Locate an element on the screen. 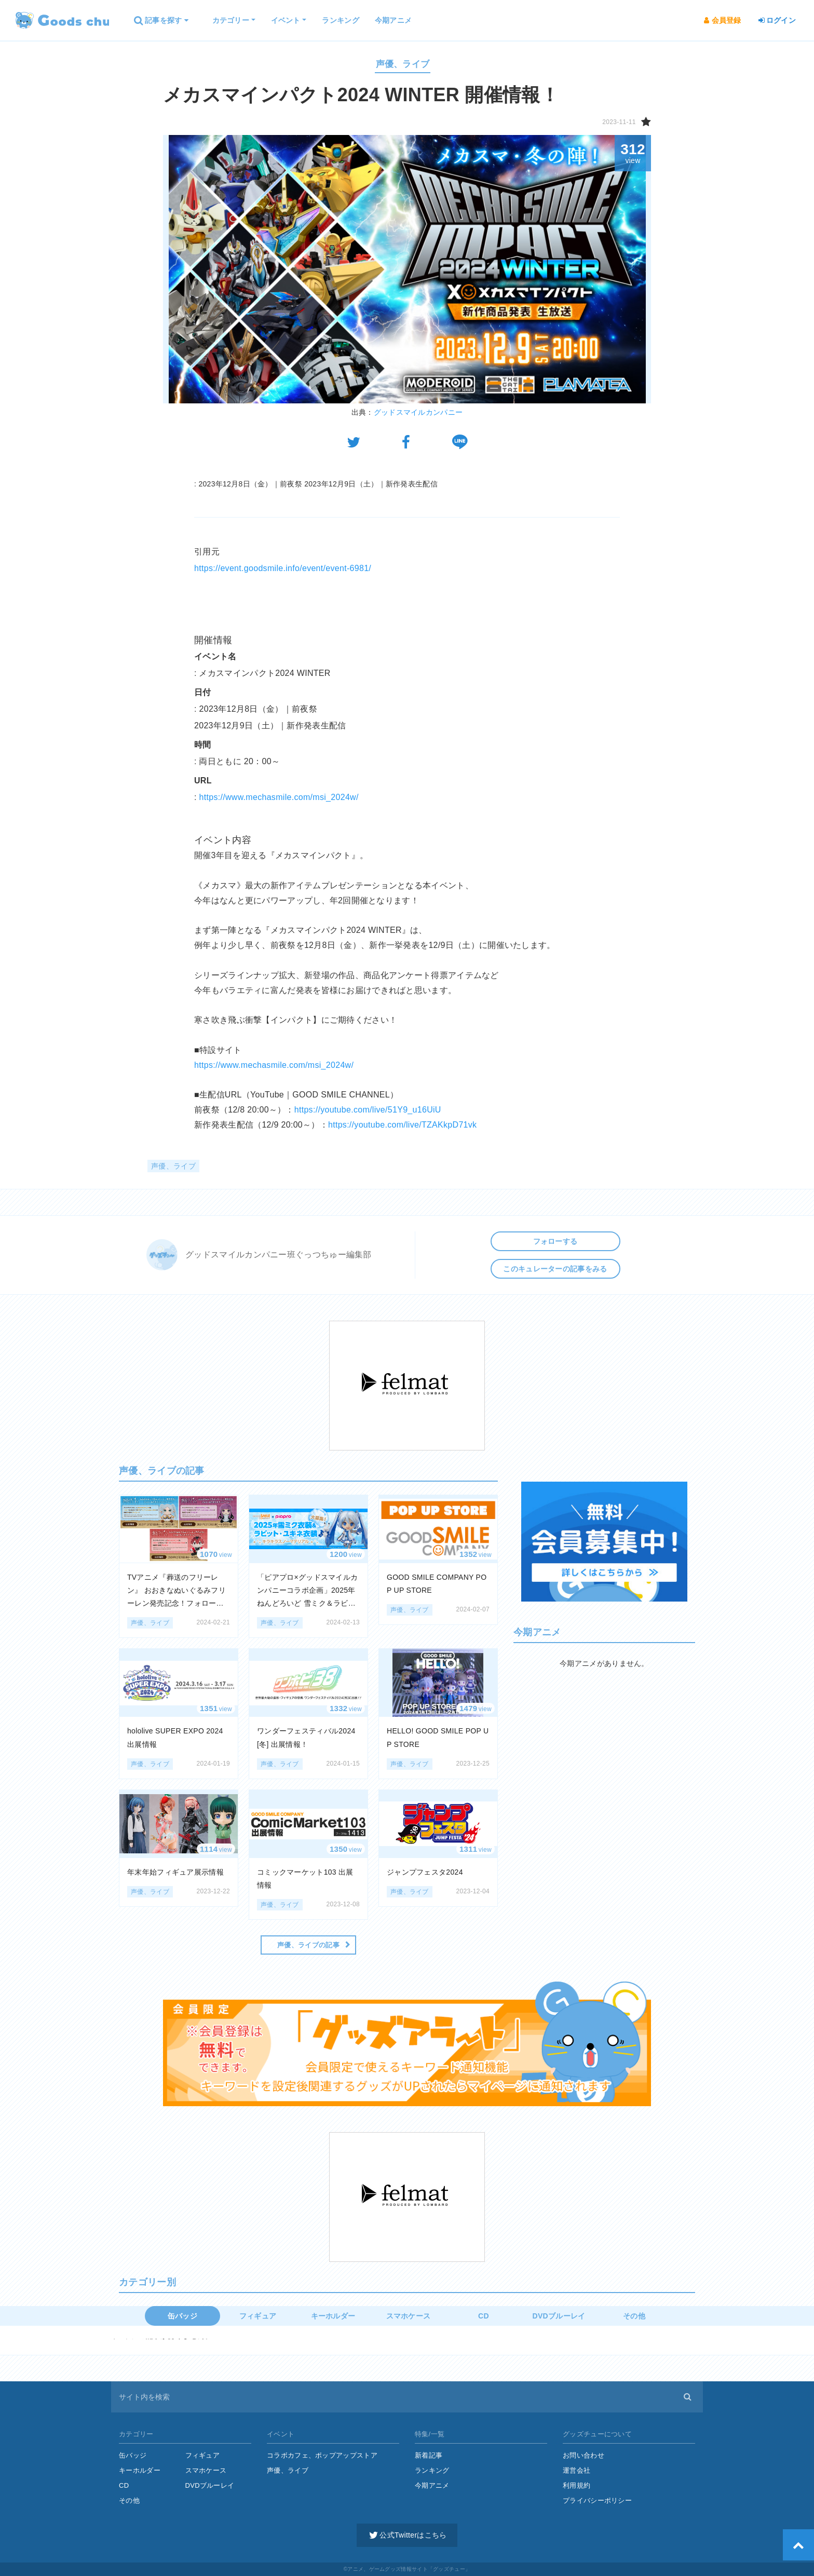  フィギュア is located at coordinates (258, 2316).